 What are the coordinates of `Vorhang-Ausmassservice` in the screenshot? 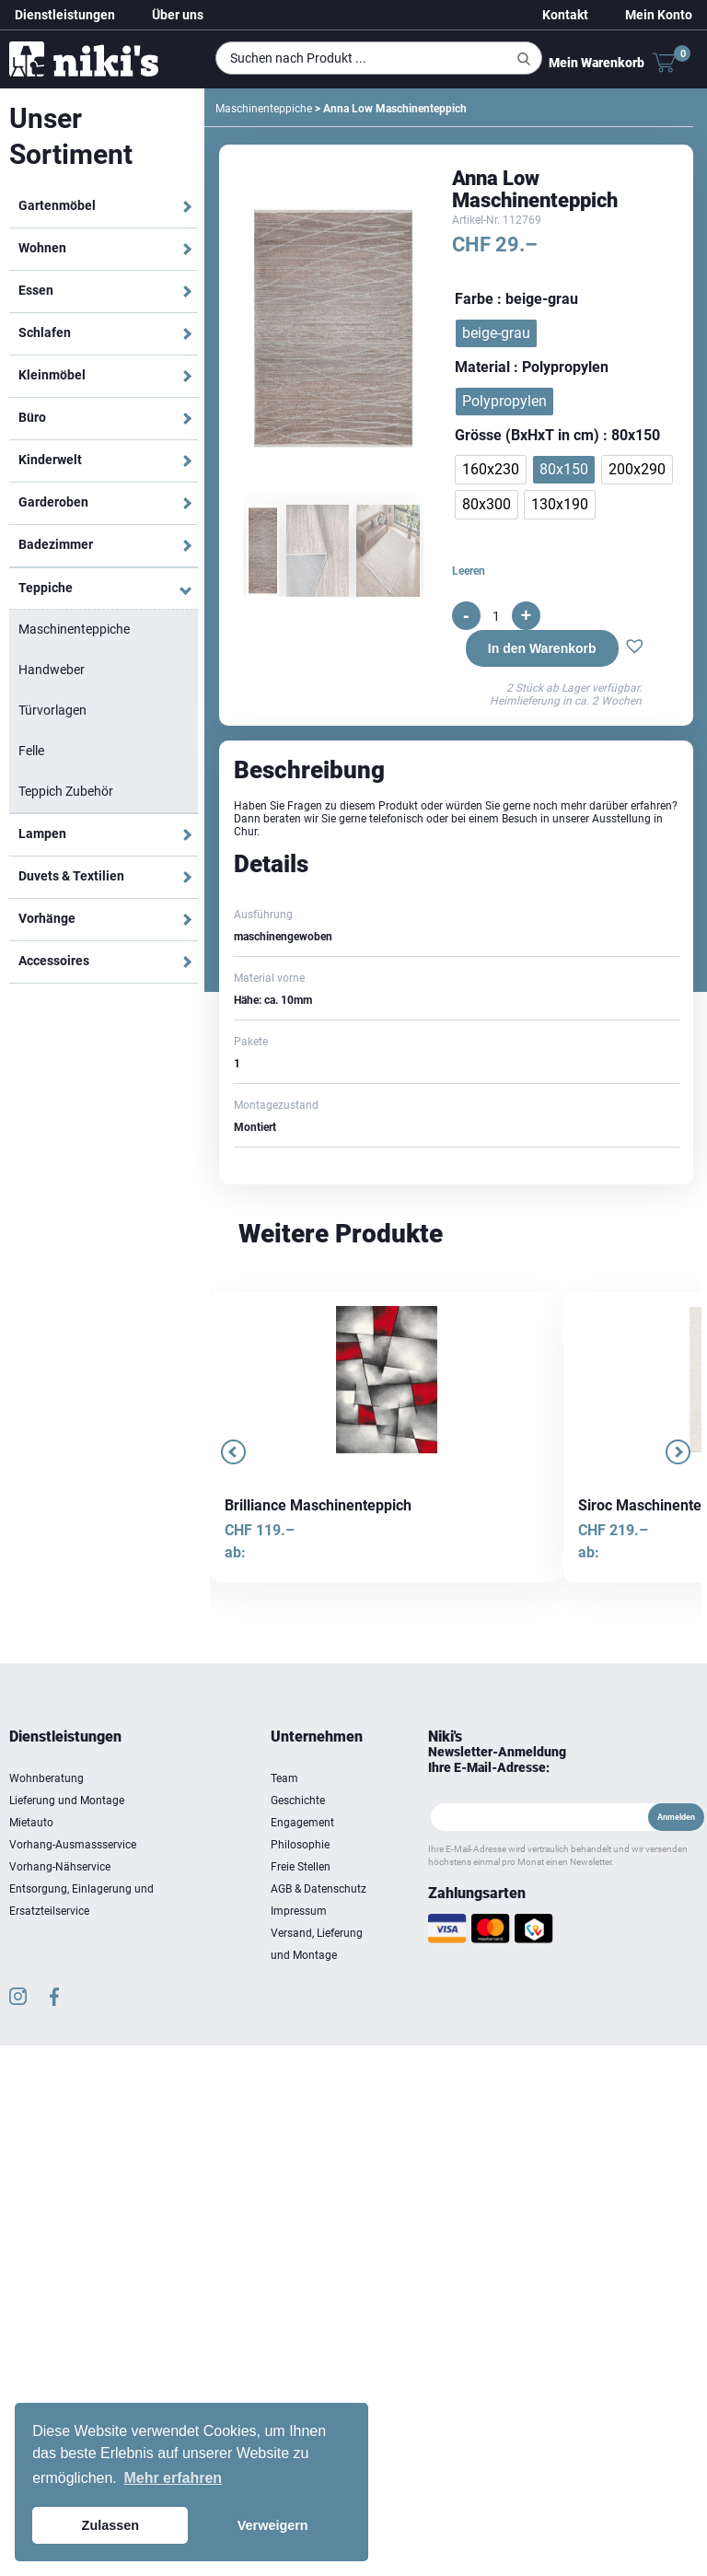 It's located at (72, 1844).